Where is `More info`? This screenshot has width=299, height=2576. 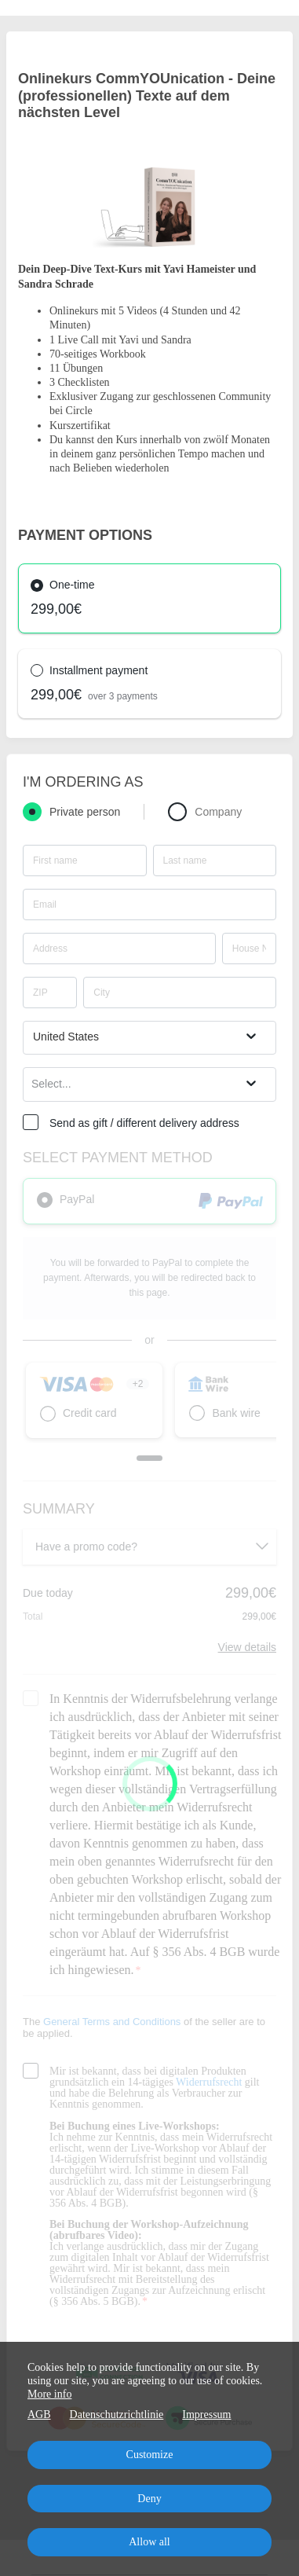
More info is located at coordinates (49, 2394).